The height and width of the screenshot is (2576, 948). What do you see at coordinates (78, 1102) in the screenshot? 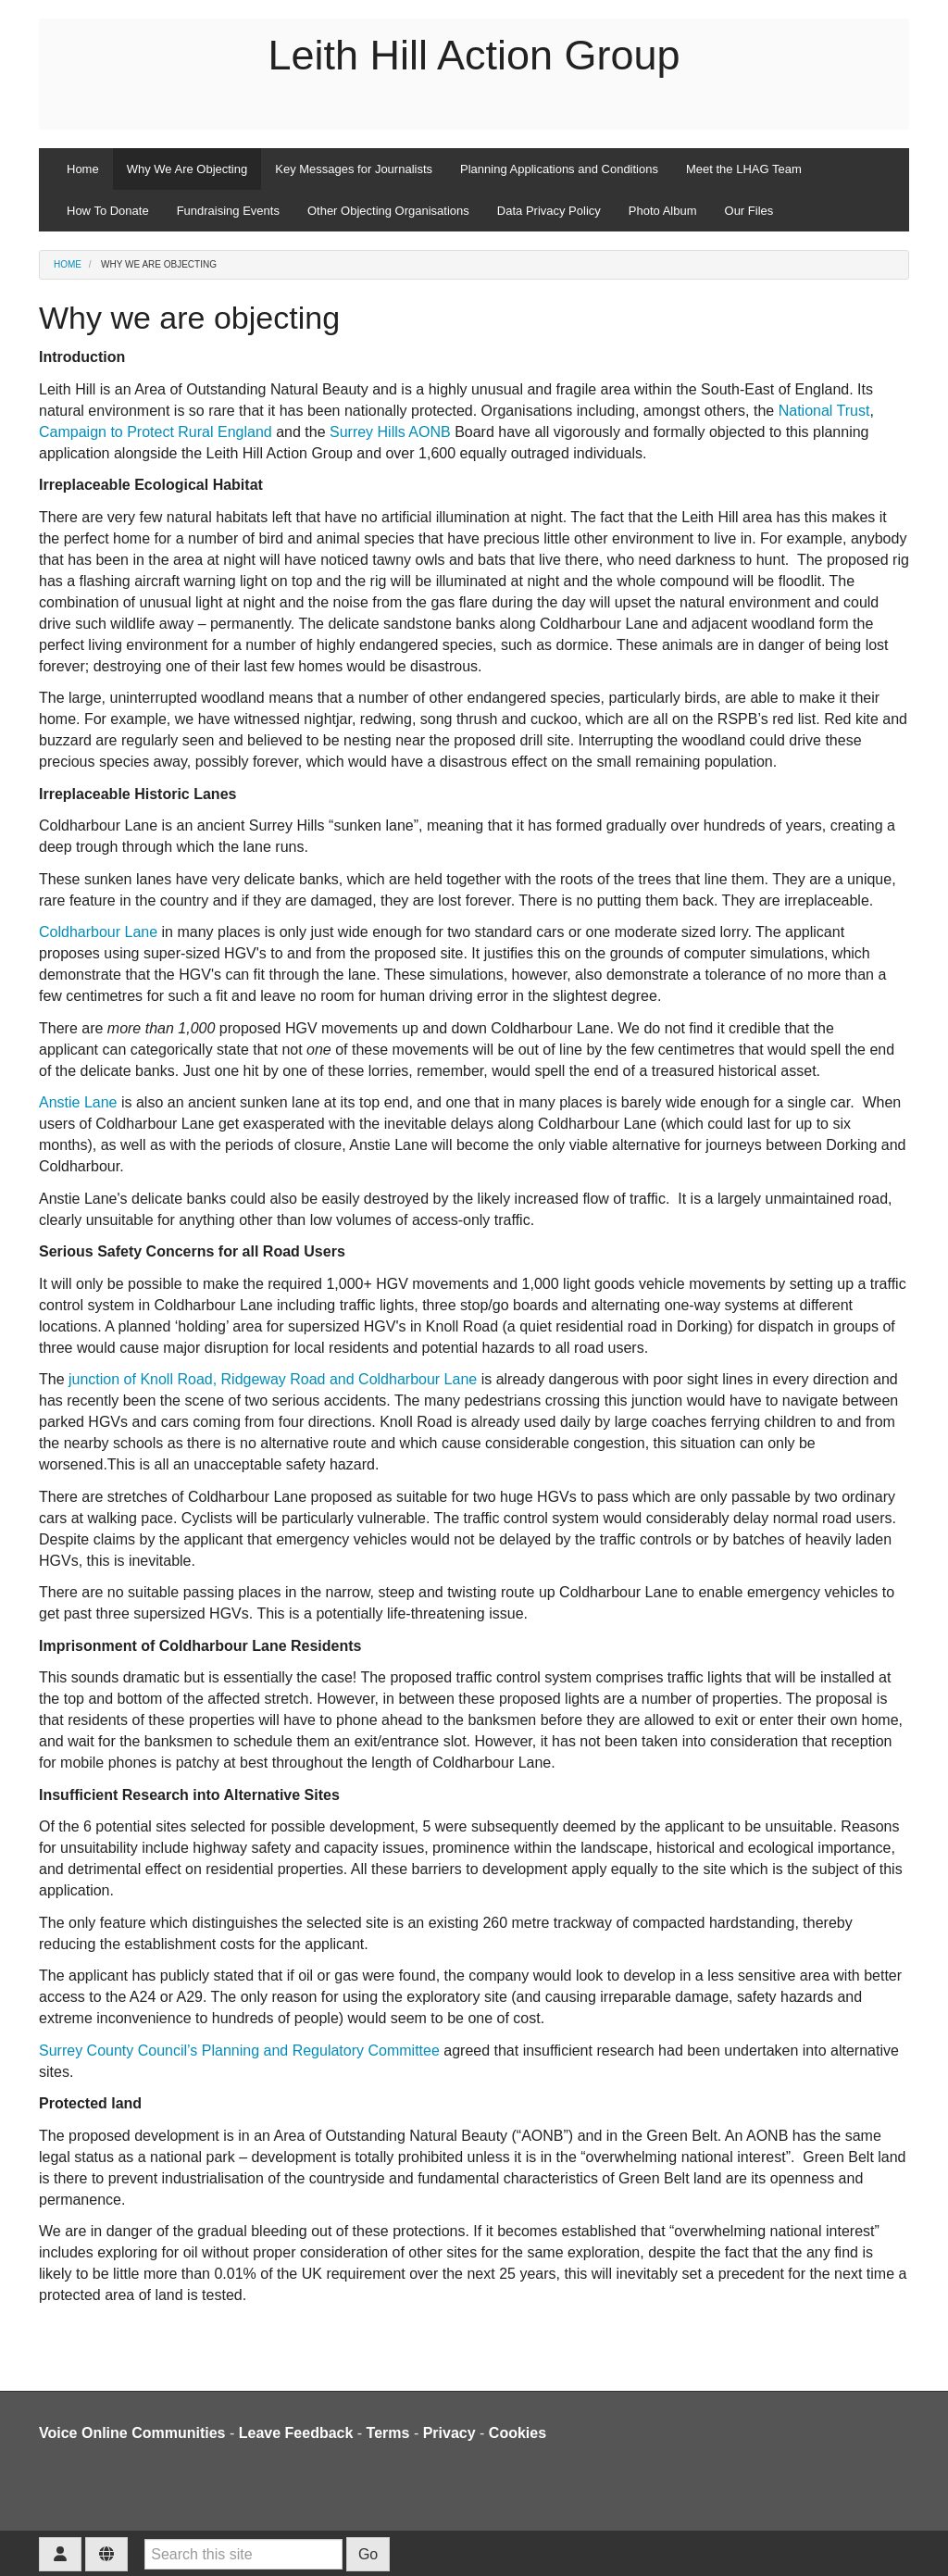
I see `Anstie Lane` at bounding box center [78, 1102].